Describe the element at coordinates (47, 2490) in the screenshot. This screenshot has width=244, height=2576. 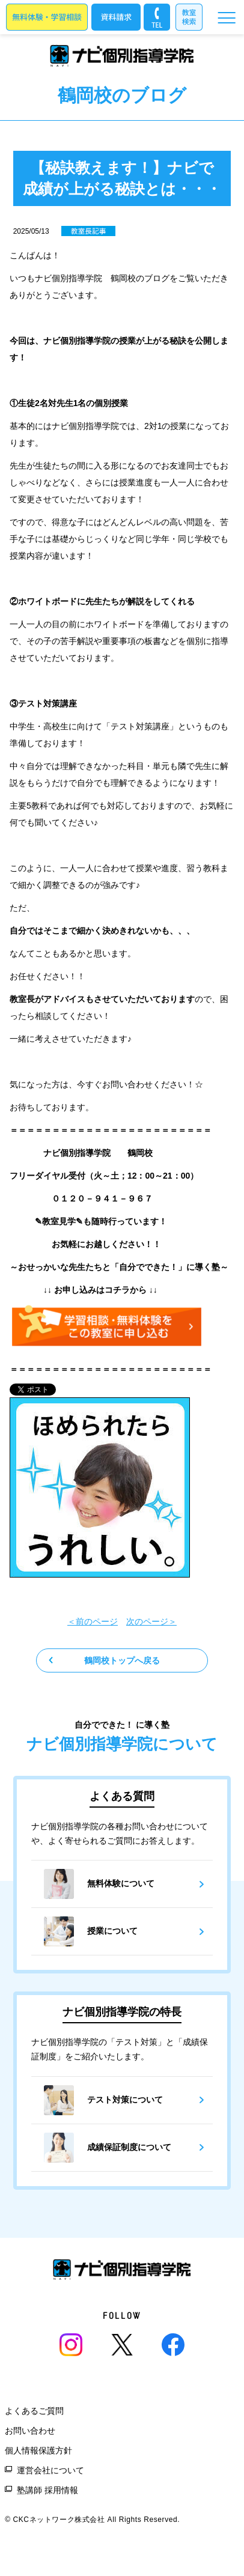
I see `塾講師 採用情報` at that location.